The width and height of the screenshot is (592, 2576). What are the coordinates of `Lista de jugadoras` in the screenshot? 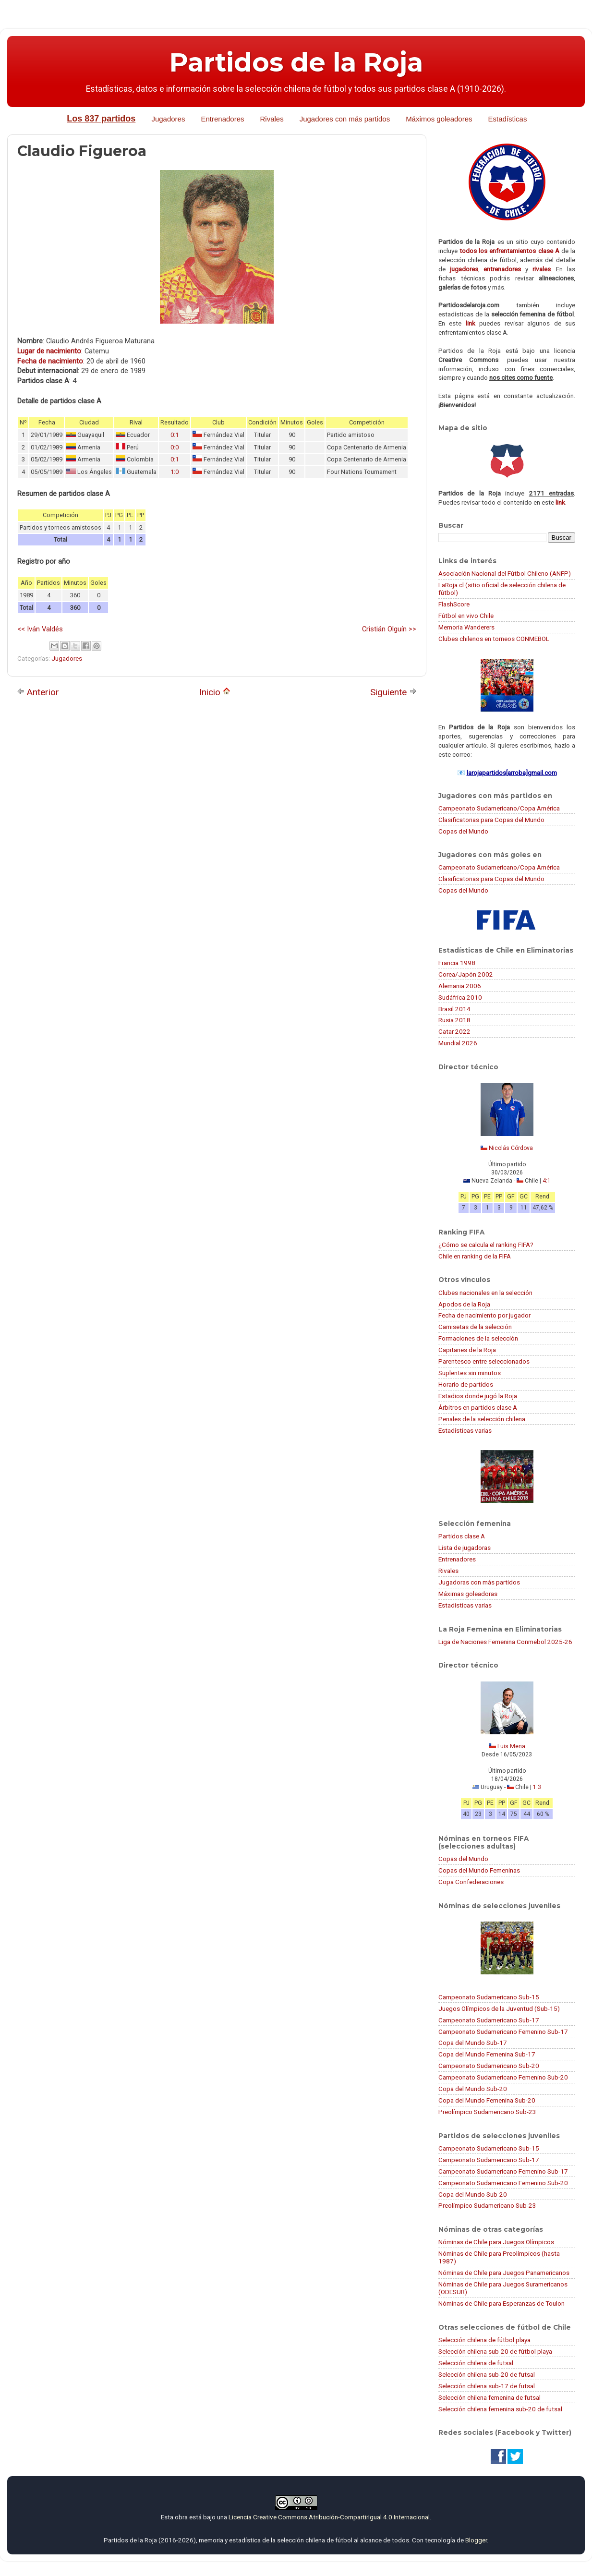 It's located at (464, 1547).